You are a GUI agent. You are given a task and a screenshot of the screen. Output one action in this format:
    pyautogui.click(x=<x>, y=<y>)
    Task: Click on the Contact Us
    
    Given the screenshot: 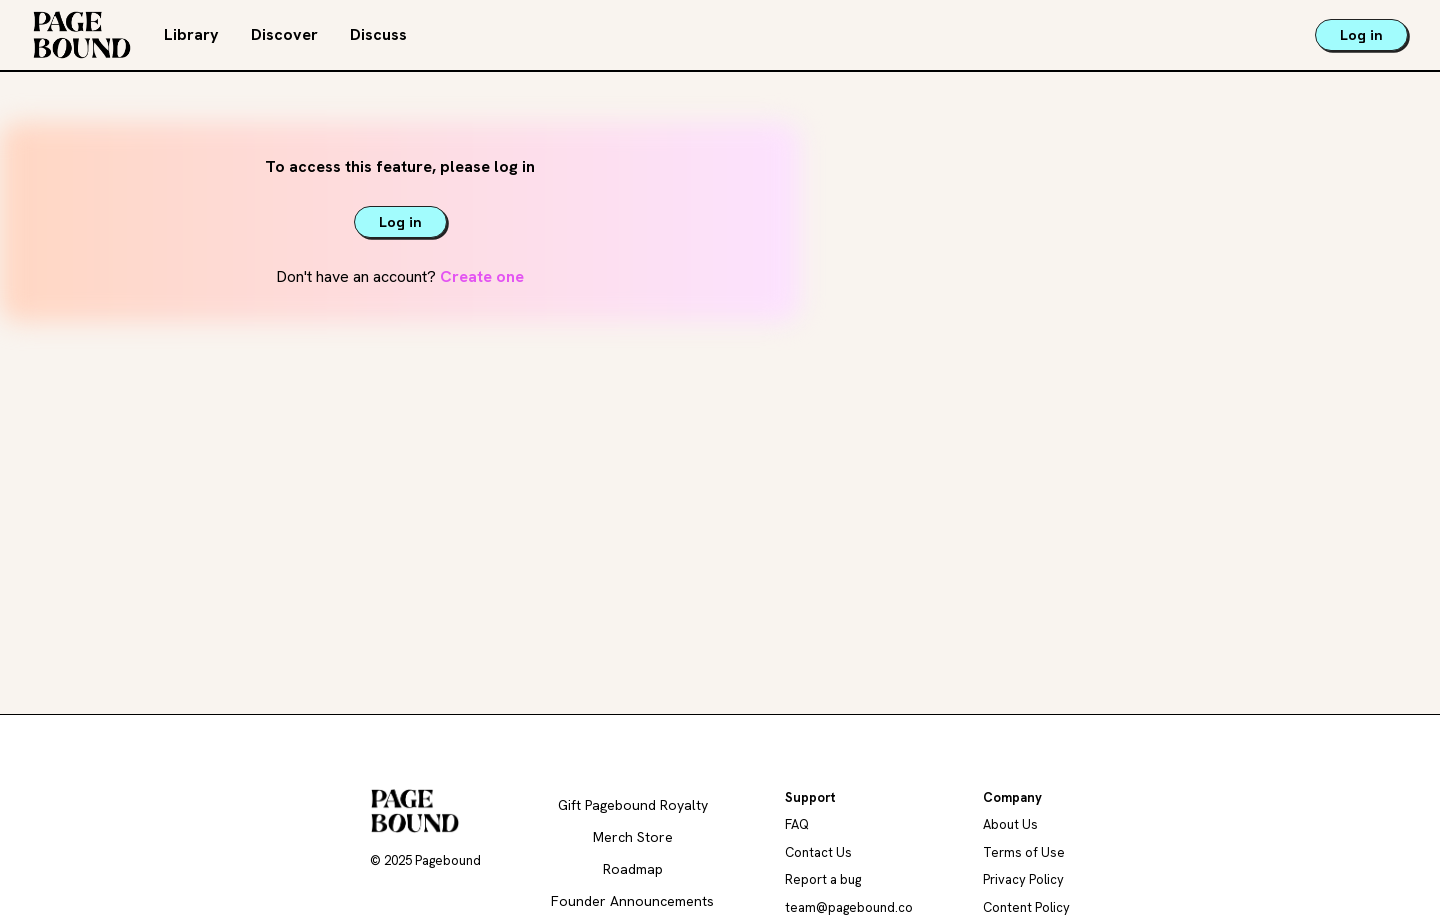 What is the action you would take?
    pyautogui.click(x=818, y=852)
    